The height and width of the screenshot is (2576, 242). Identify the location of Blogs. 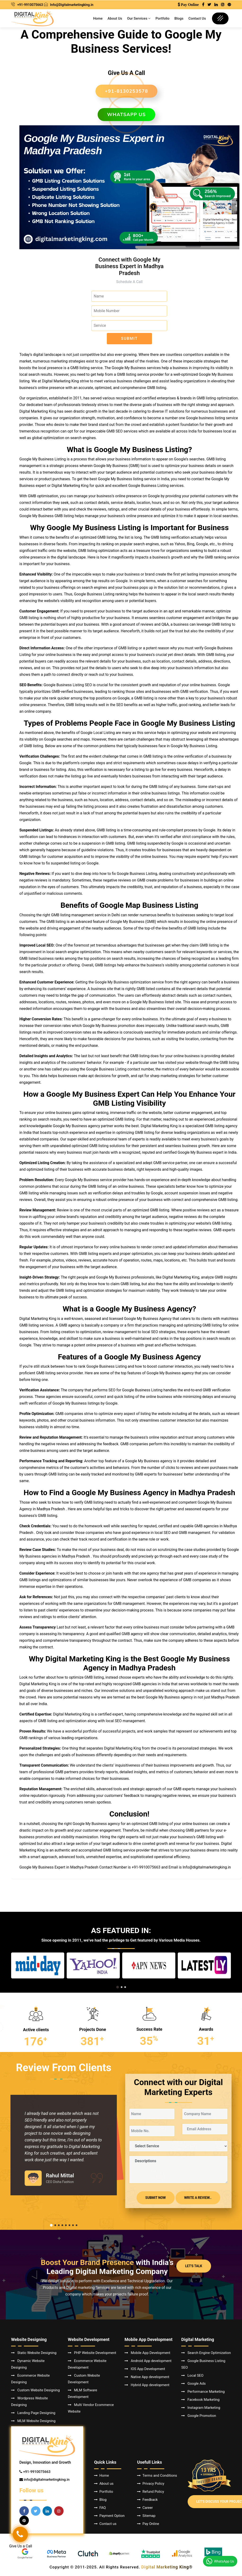
(178, 18).